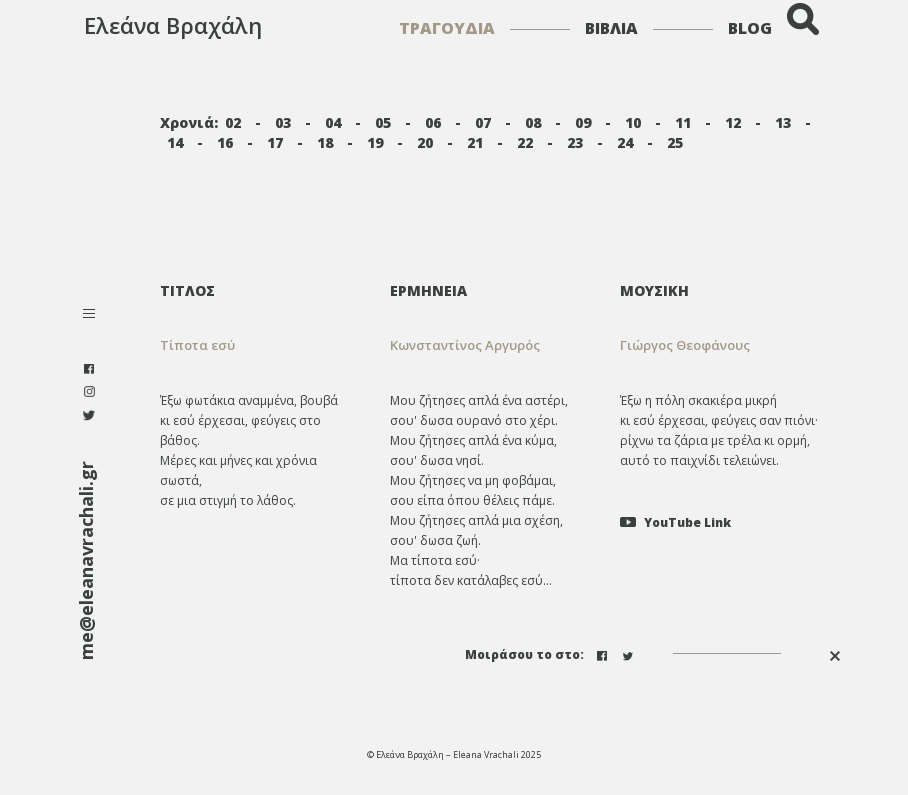  What do you see at coordinates (225, 142) in the screenshot?
I see `16` at bounding box center [225, 142].